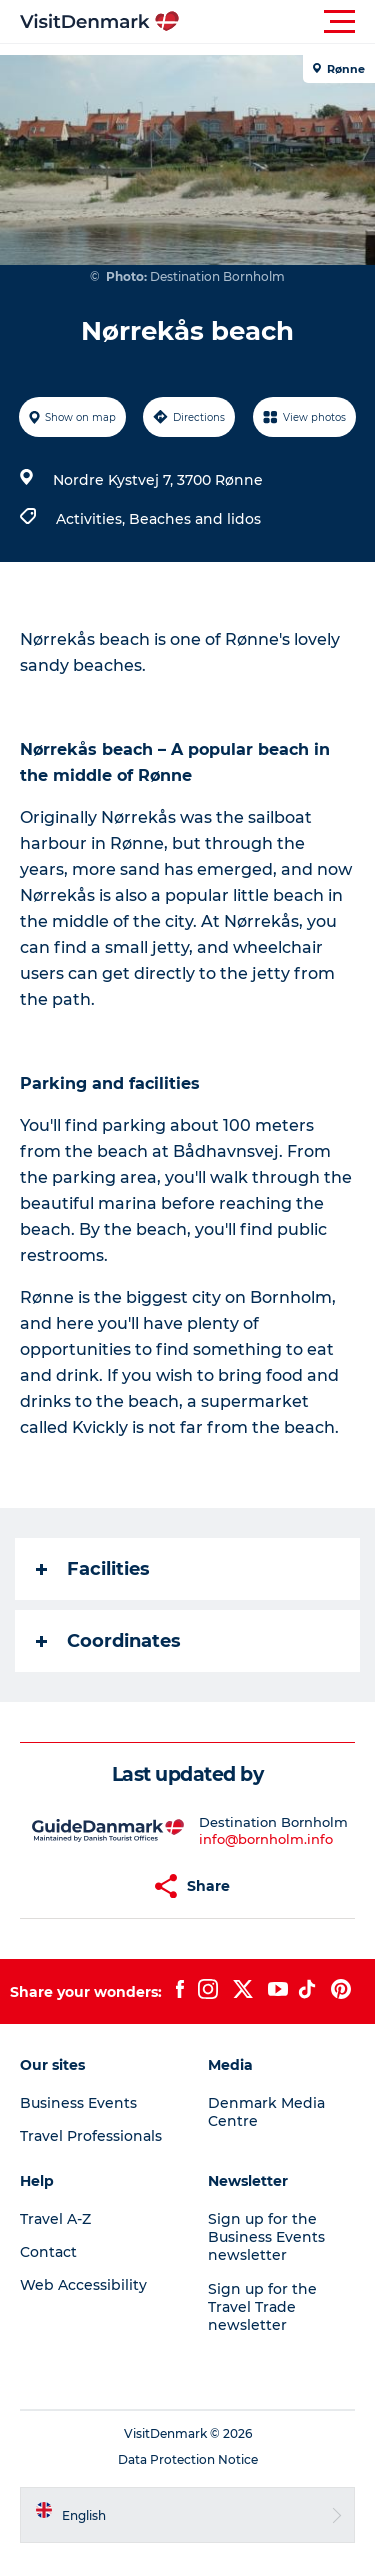  What do you see at coordinates (266, 2237) in the screenshot?
I see `Sign up for the Business Events newsletter` at bounding box center [266, 2237].